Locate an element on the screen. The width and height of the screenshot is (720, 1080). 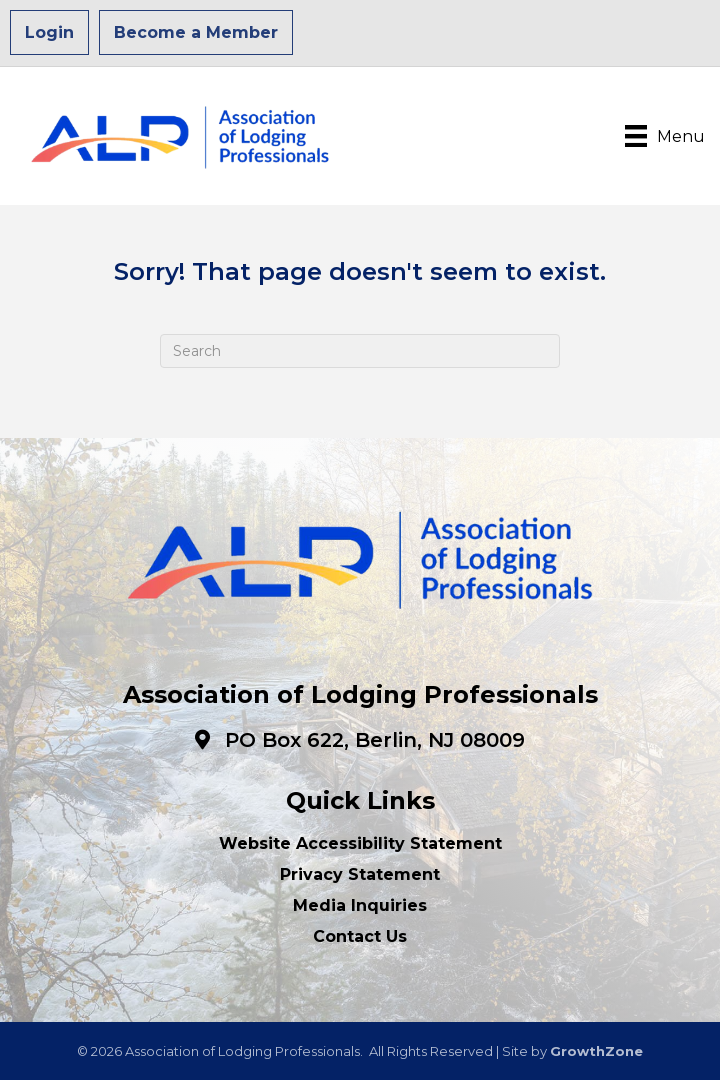
Become a Member is located at coordinates (196, 32).